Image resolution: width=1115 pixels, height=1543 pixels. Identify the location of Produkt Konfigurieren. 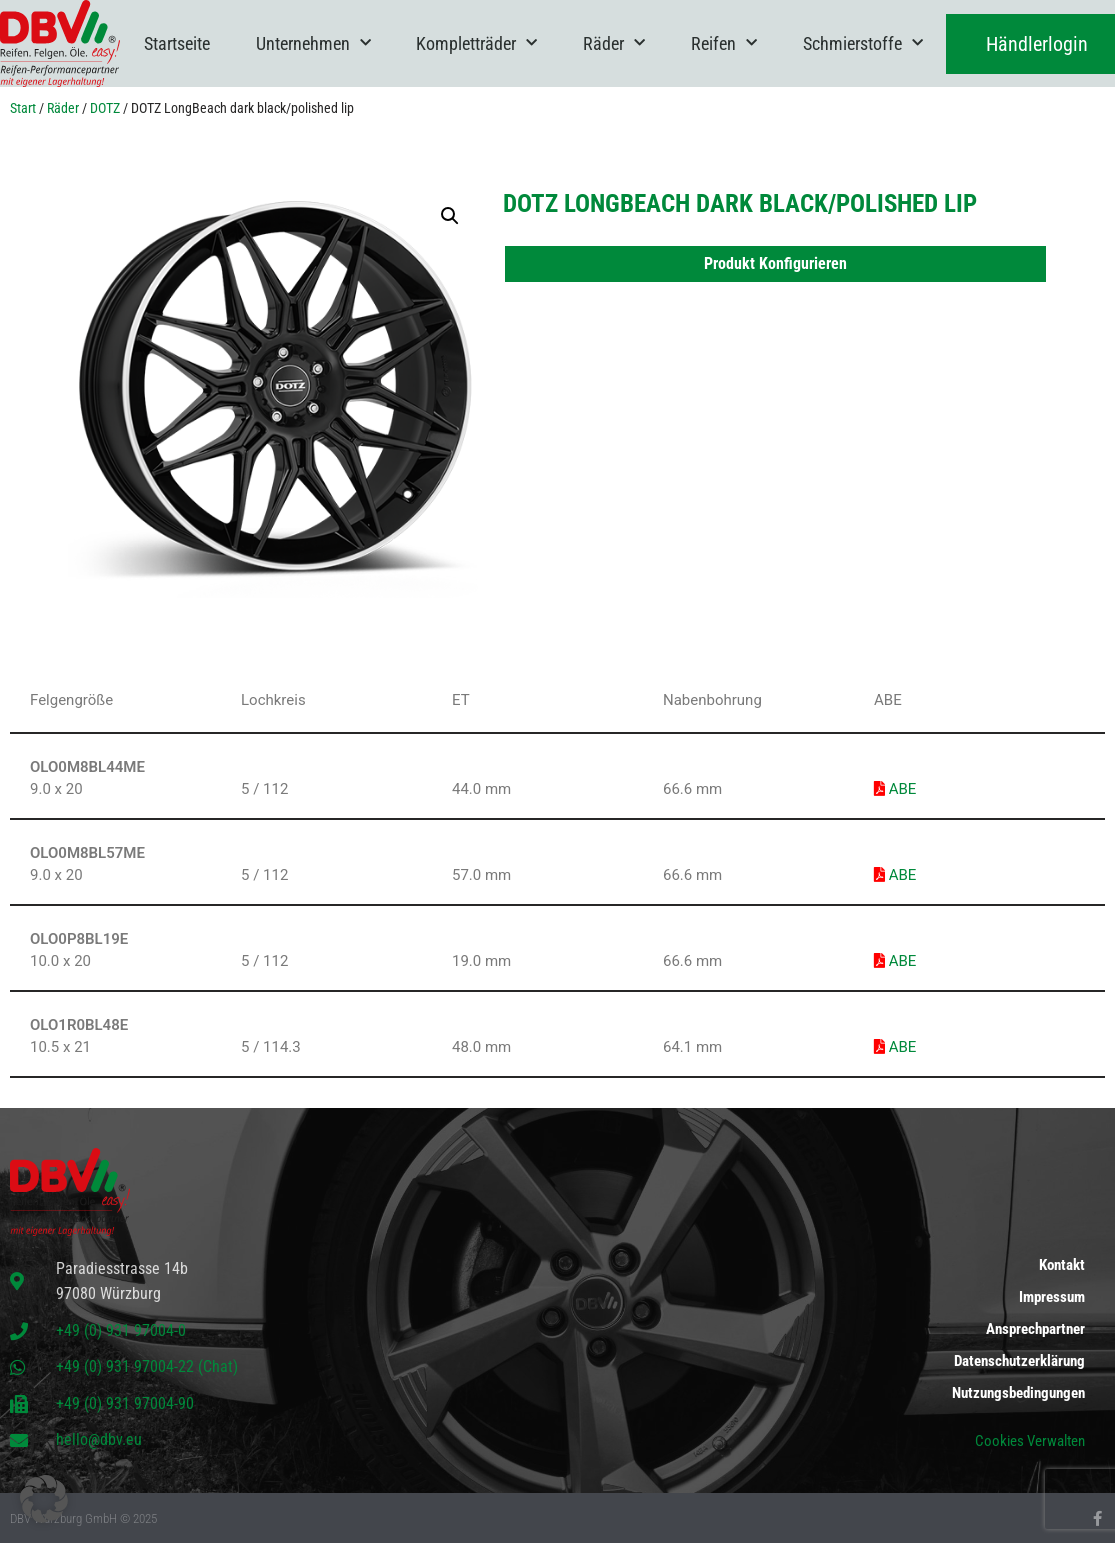
(775, 263).